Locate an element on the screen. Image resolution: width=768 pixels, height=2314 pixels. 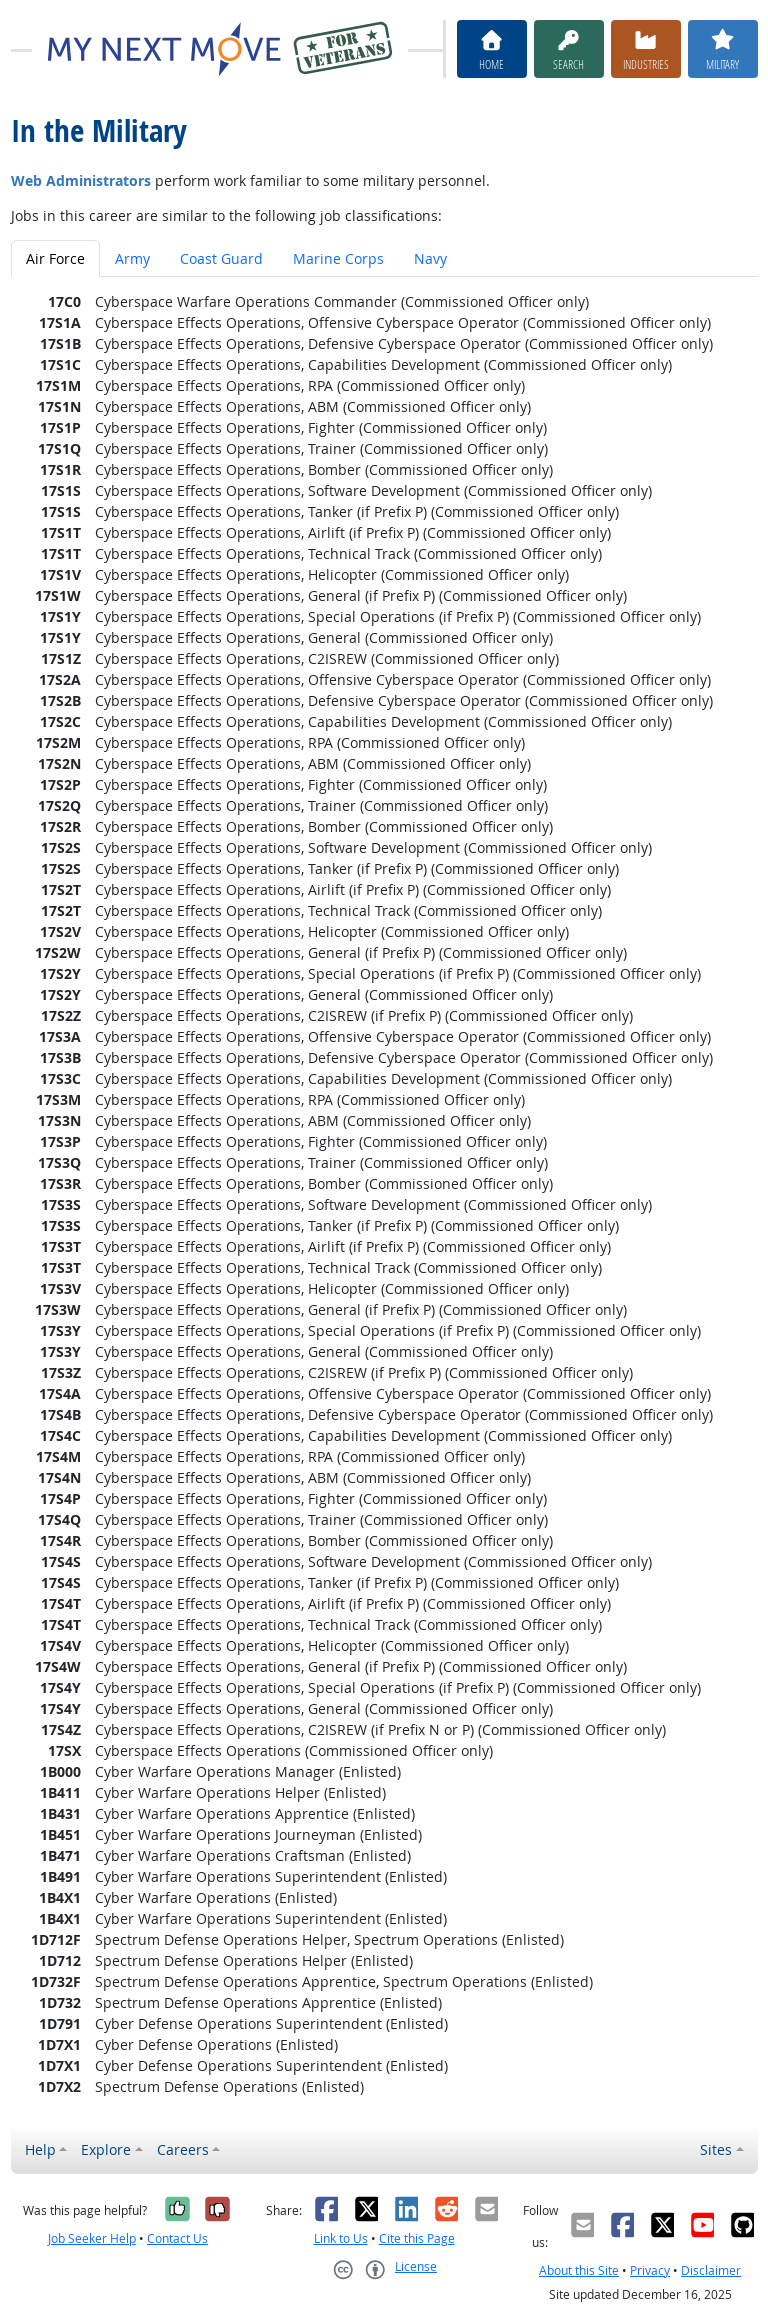
Army [tab] is located at coordinates (132, 258).